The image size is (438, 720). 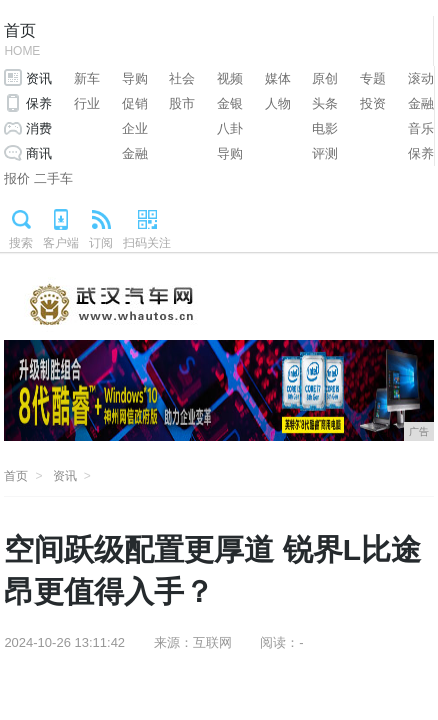 I want to click on 消费, so click(x=39, y=128).